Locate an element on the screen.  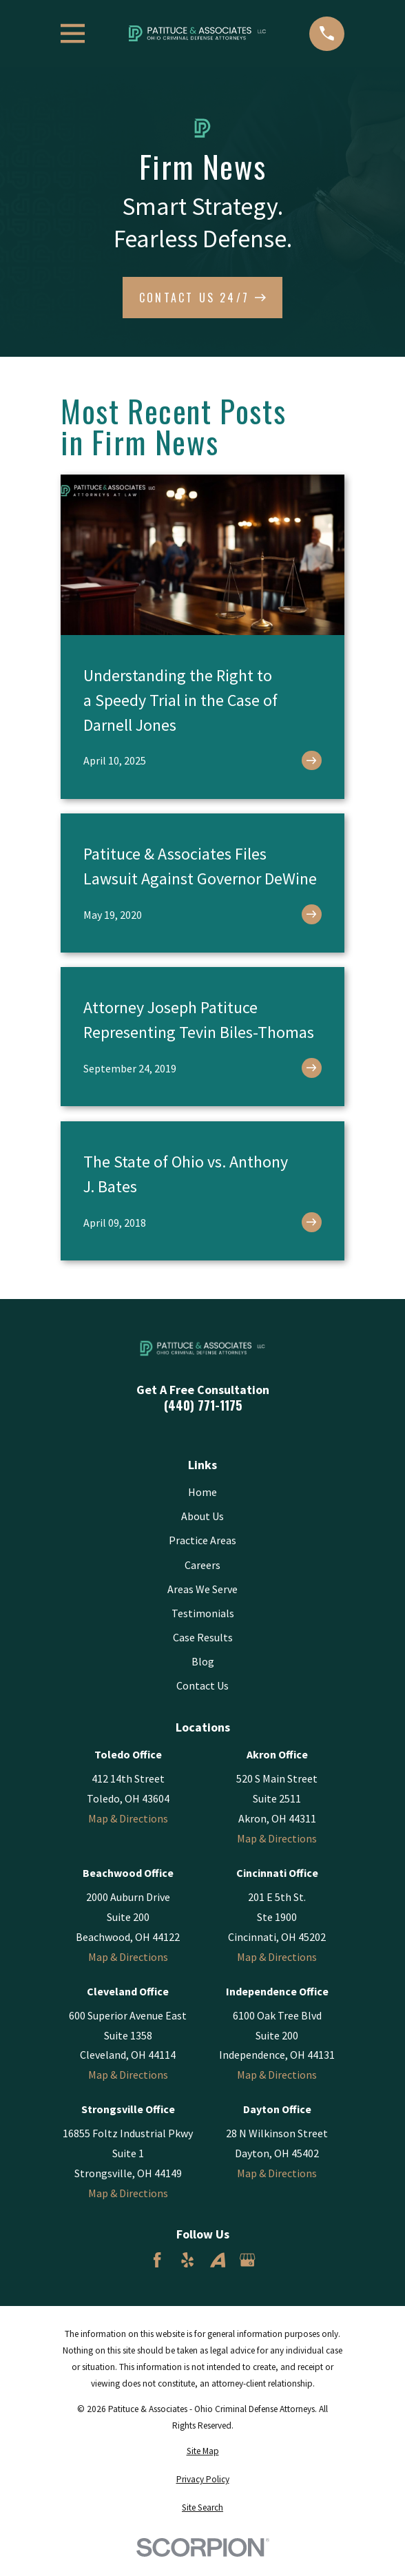
Areas We Serve is located at coordinates (202, 1589).